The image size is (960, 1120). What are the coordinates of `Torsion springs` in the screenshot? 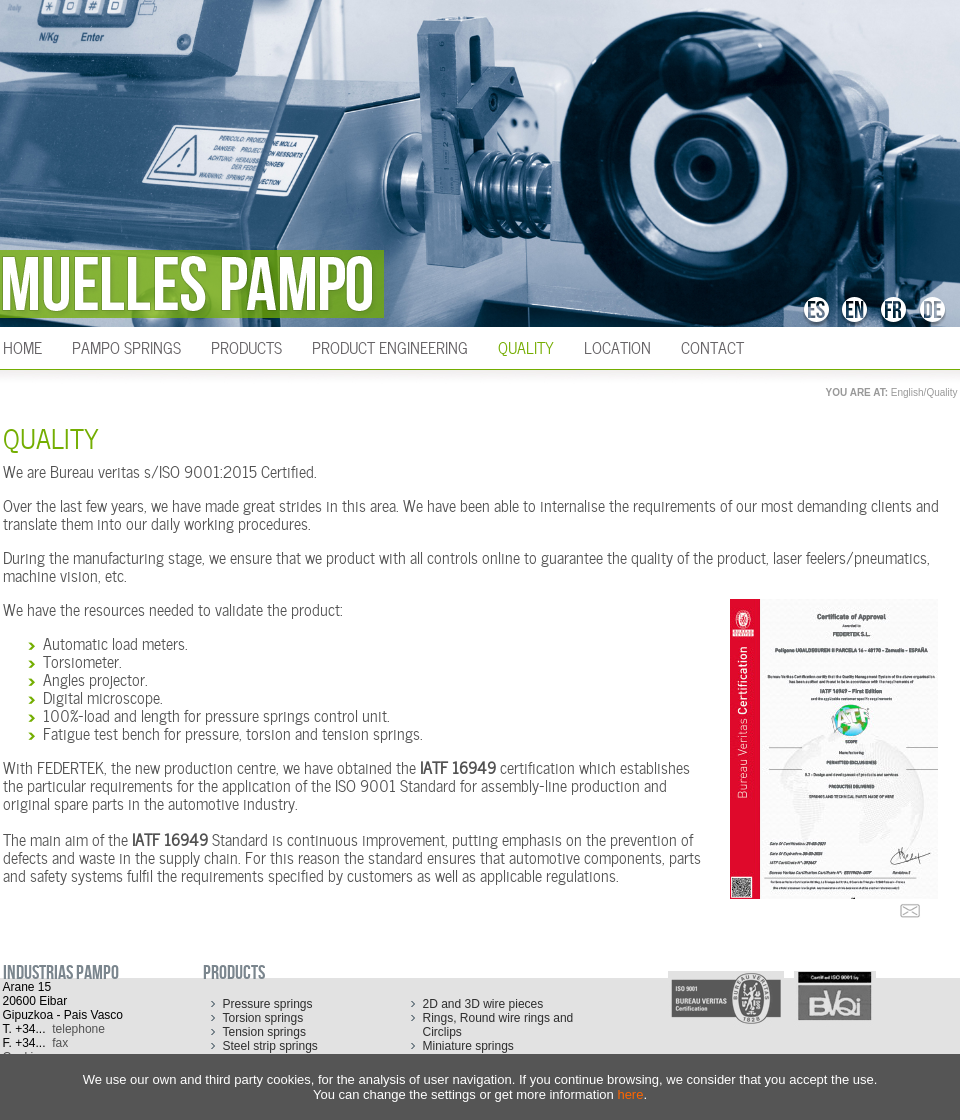 It's located at (263, 1018).